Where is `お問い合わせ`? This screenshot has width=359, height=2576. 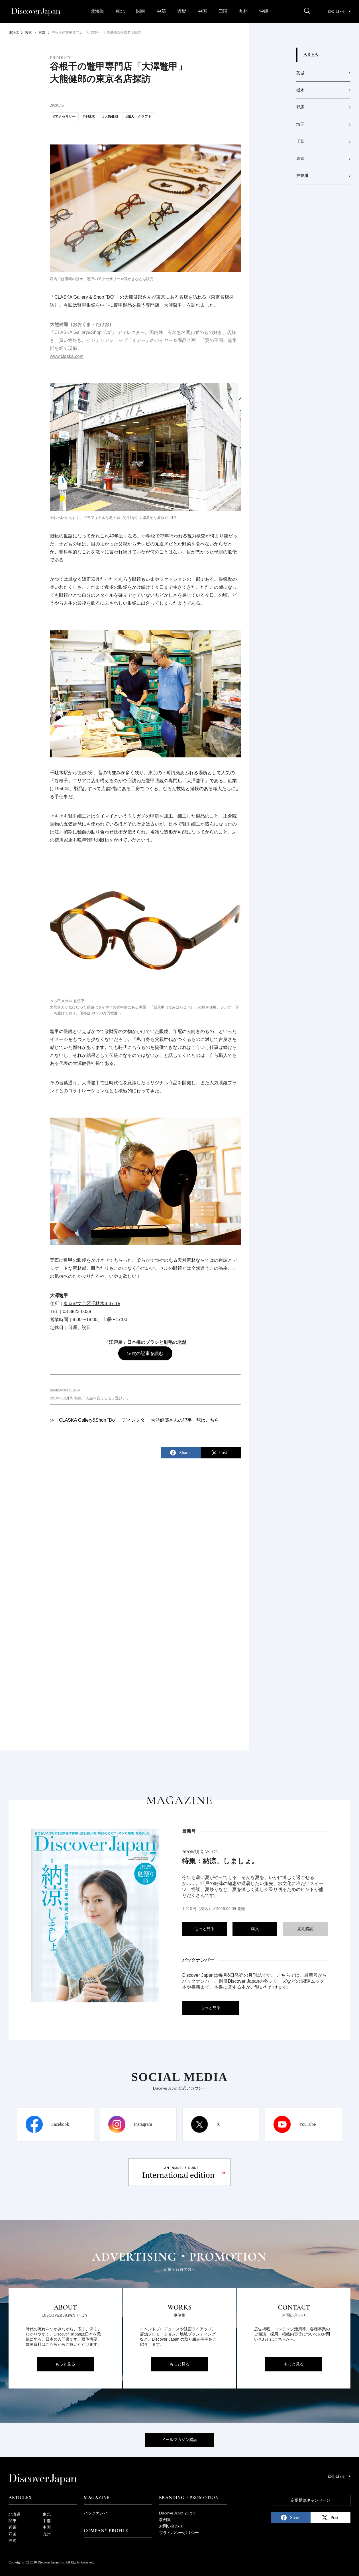 お問い合わせ is located at coordinates (171, 2526).